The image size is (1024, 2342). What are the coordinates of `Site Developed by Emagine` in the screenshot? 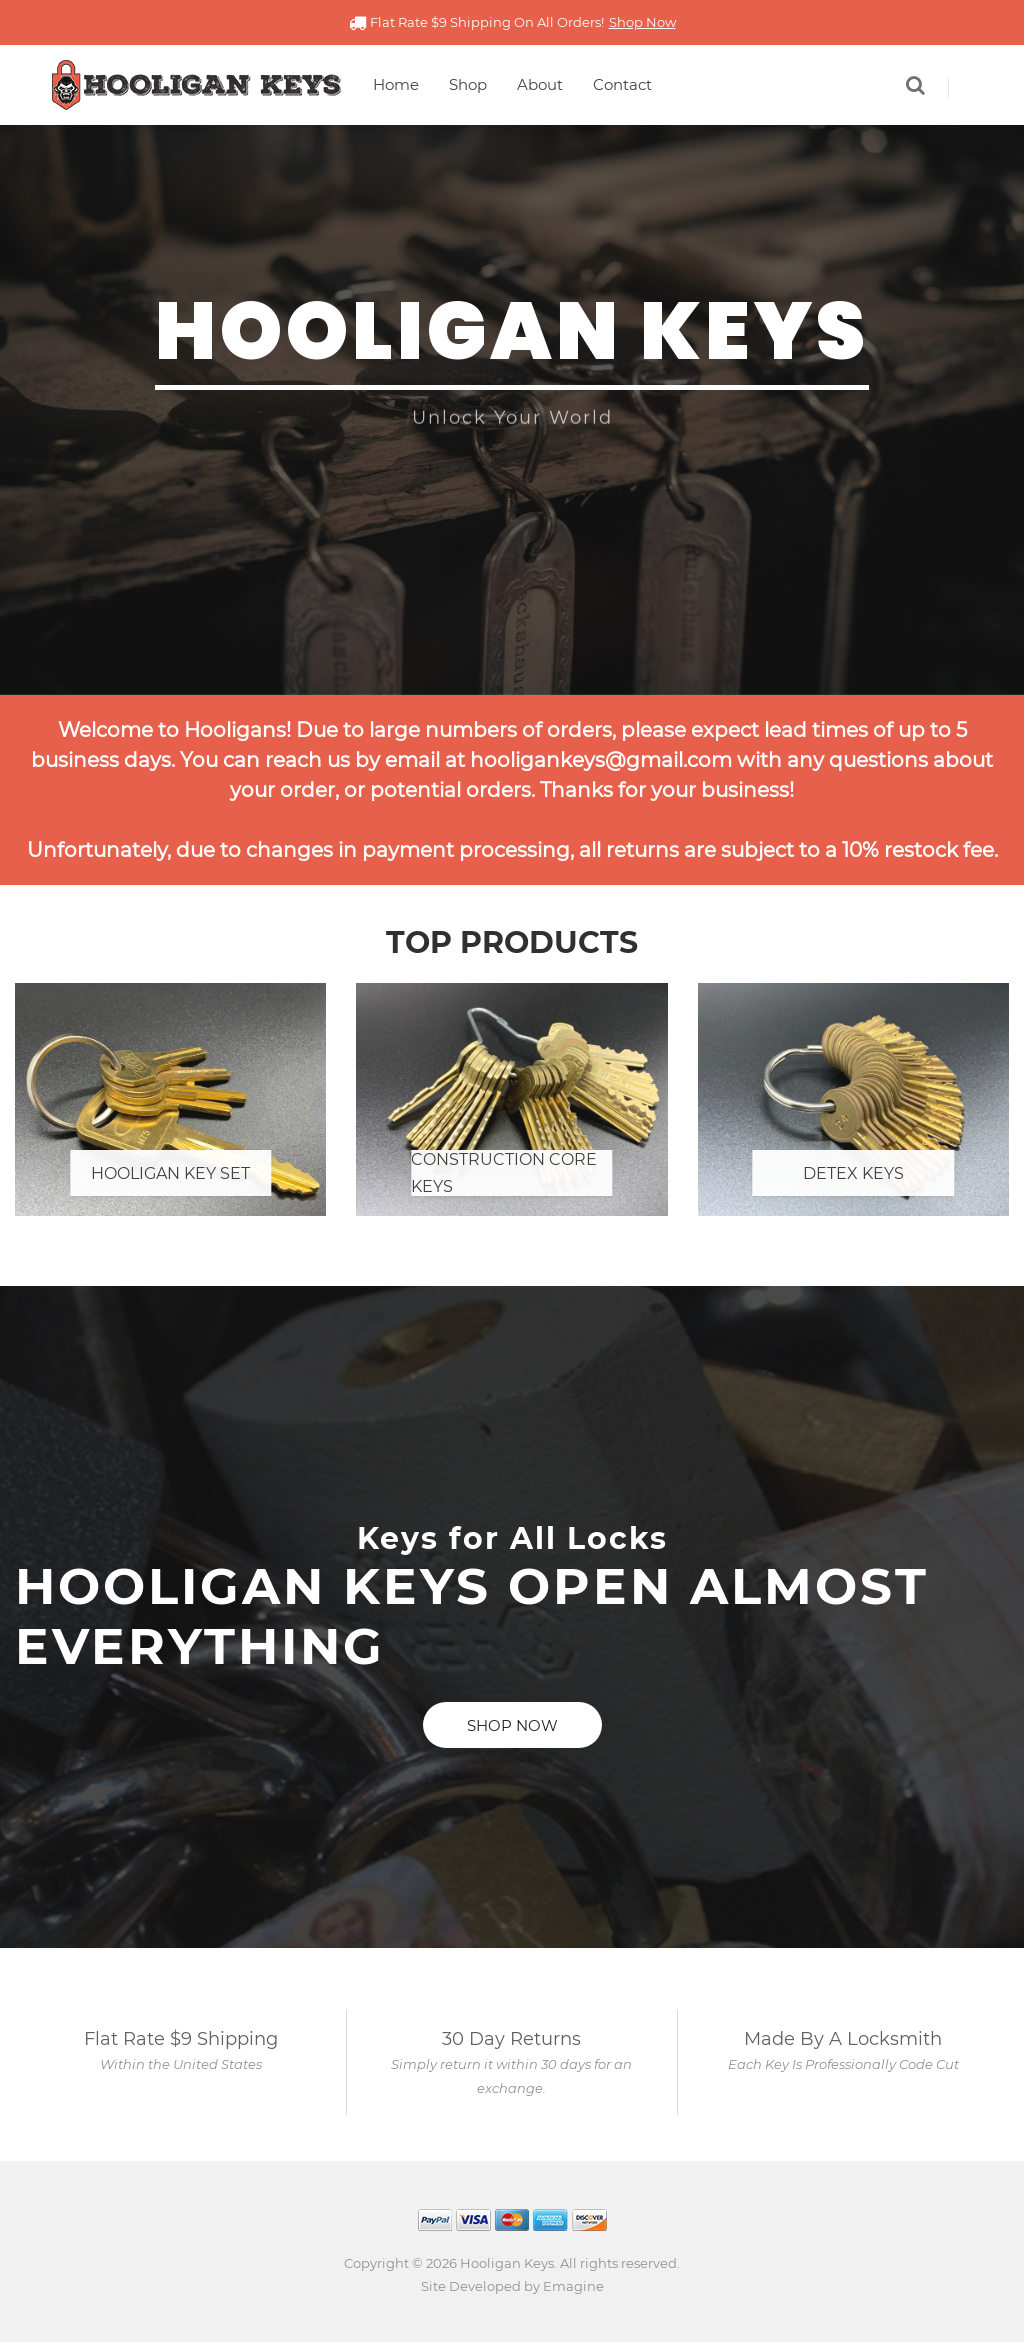 It's located at (512, 2286).